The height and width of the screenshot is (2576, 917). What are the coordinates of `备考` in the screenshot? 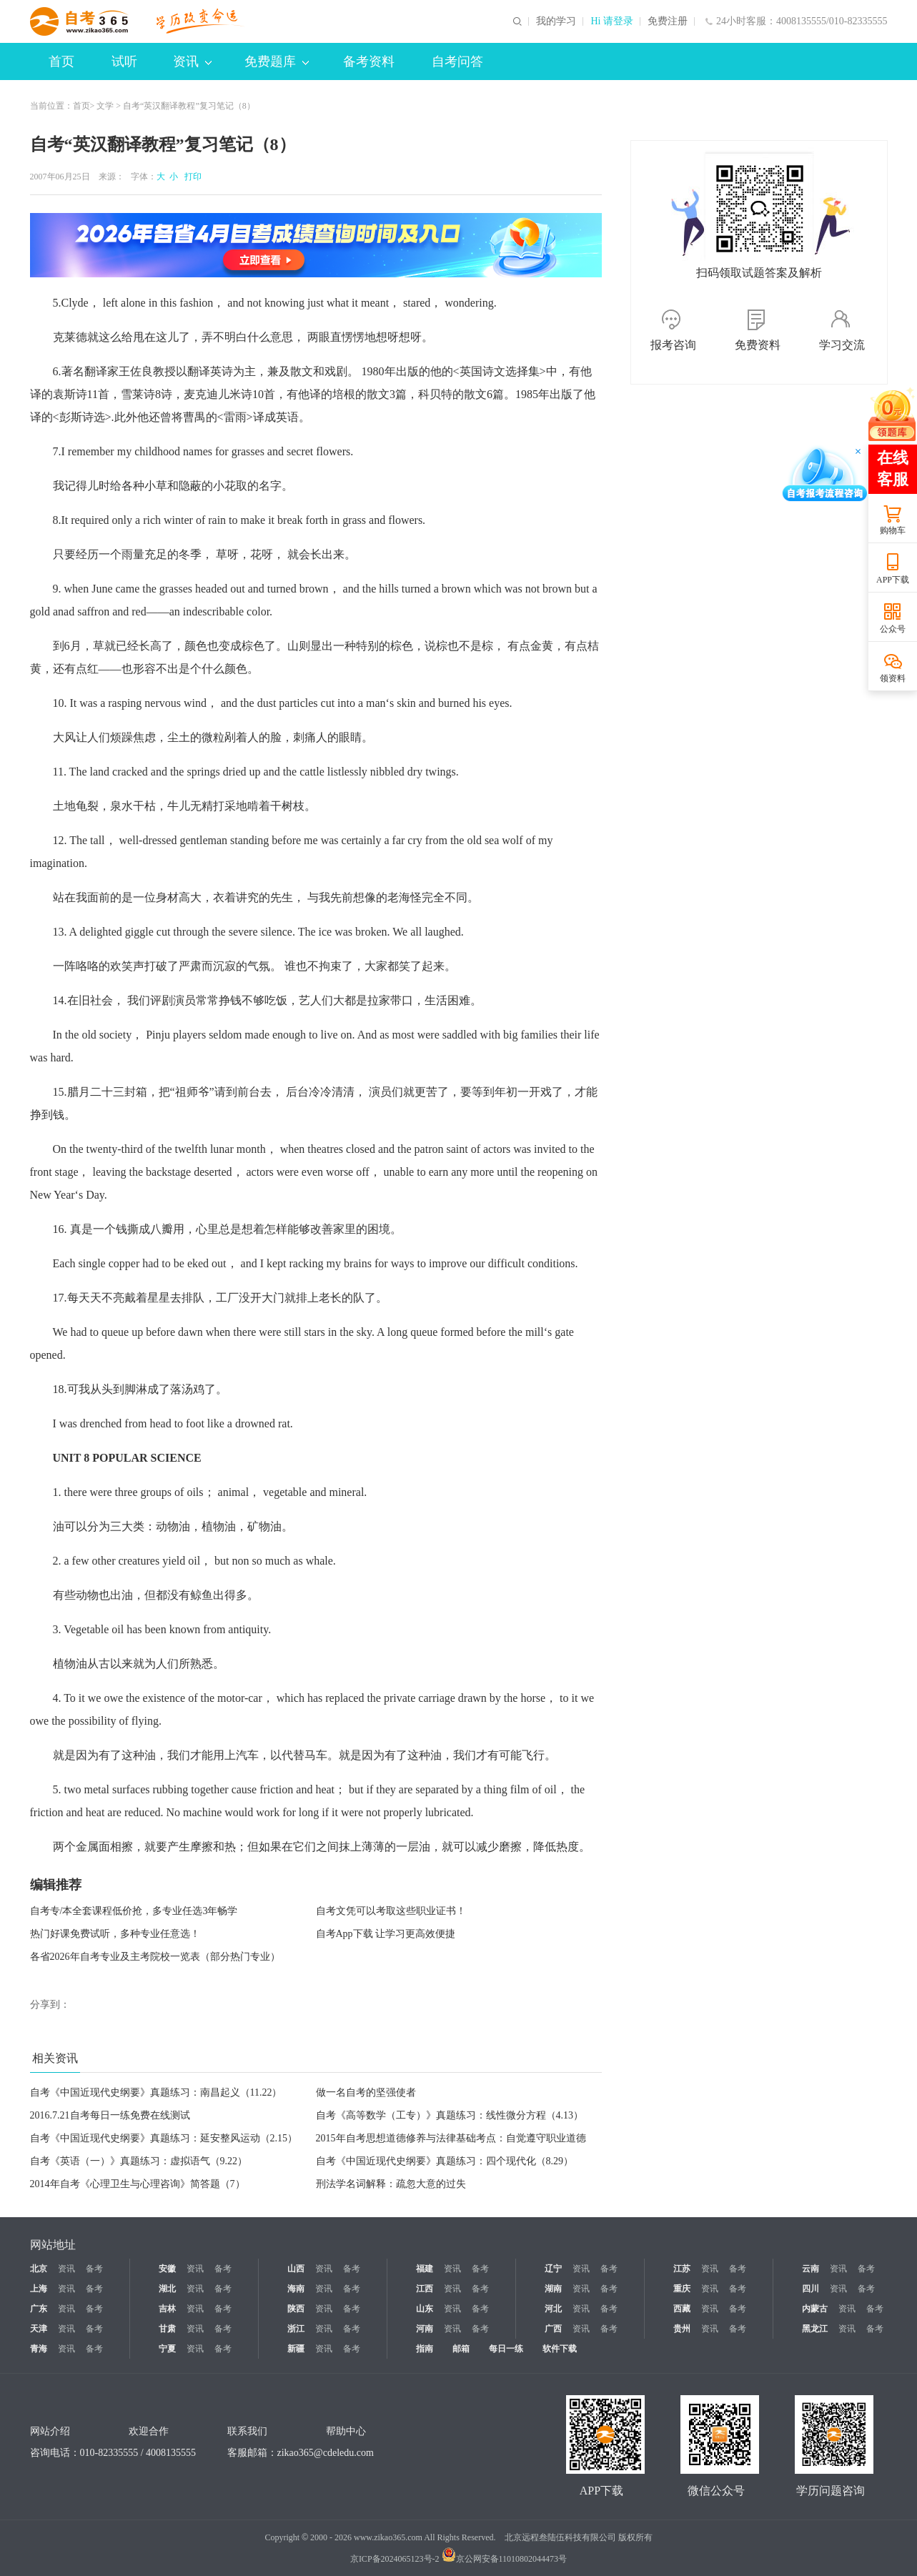 It's located at (94, 2269).